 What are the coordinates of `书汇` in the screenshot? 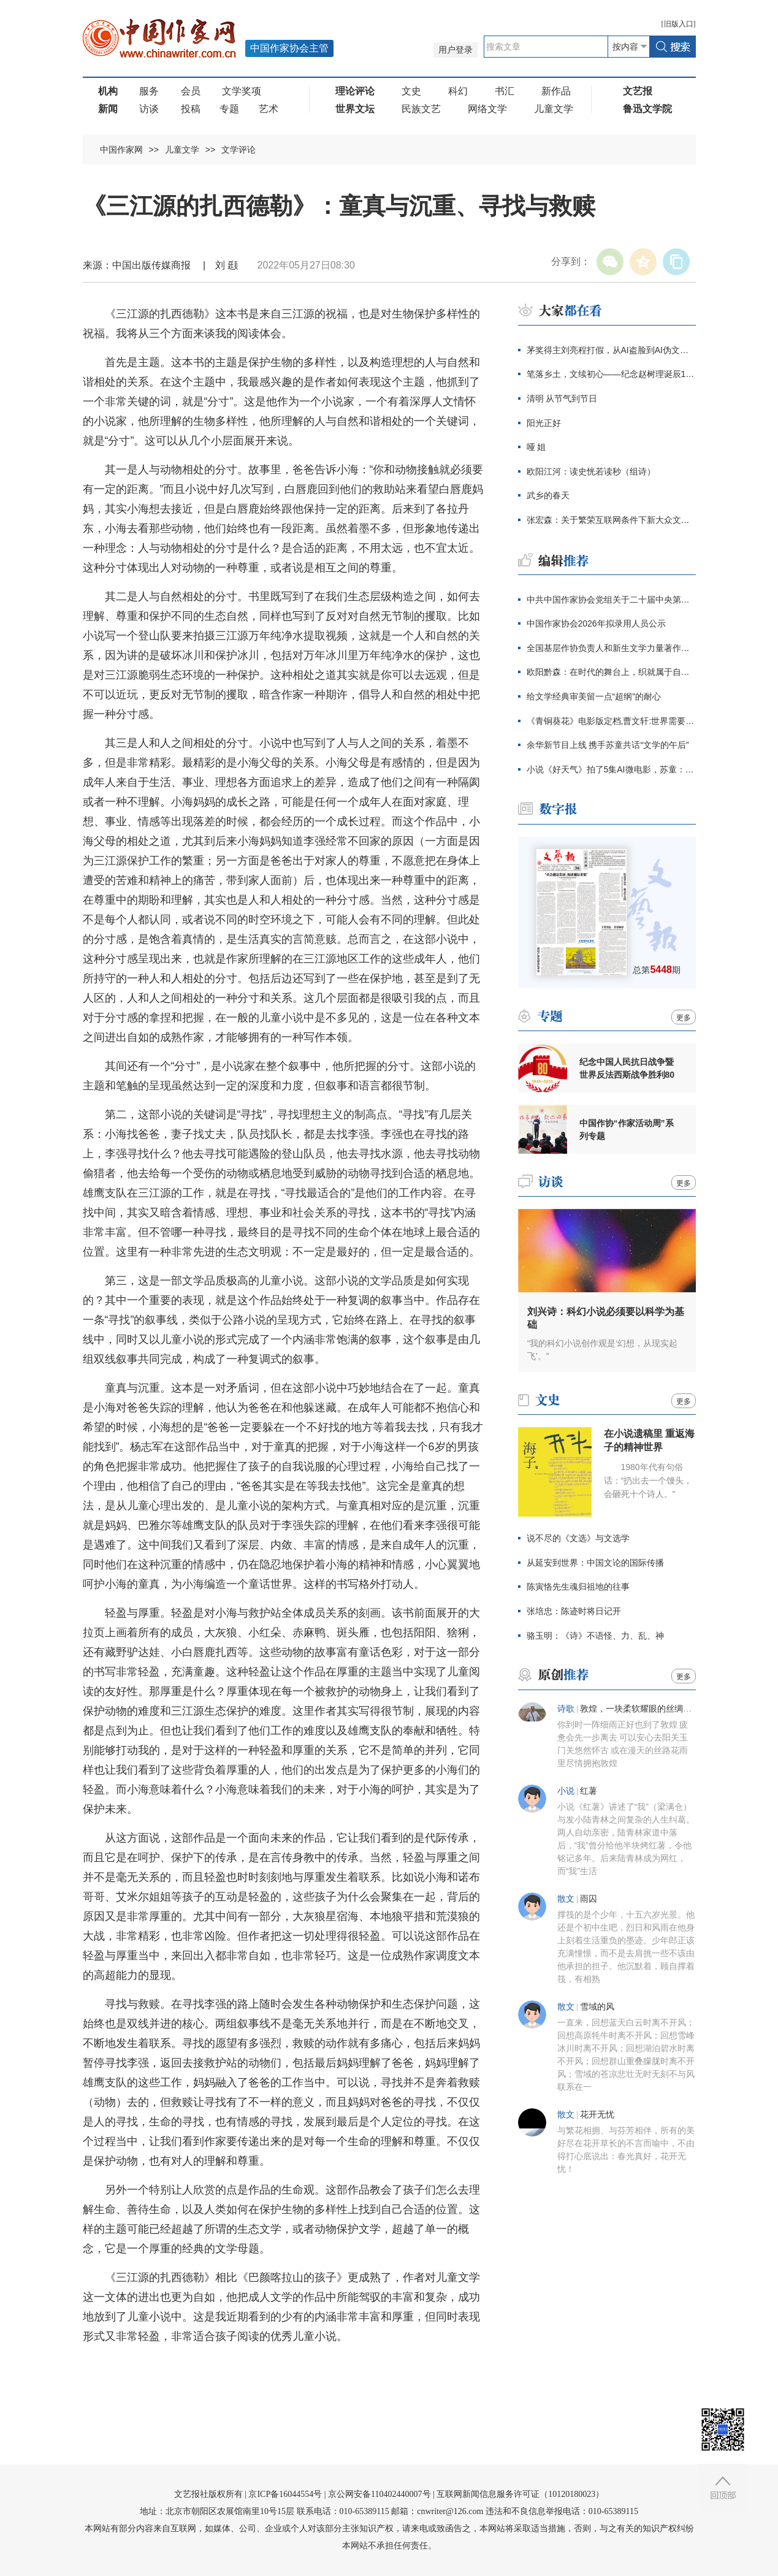 It's located at (504, 91).